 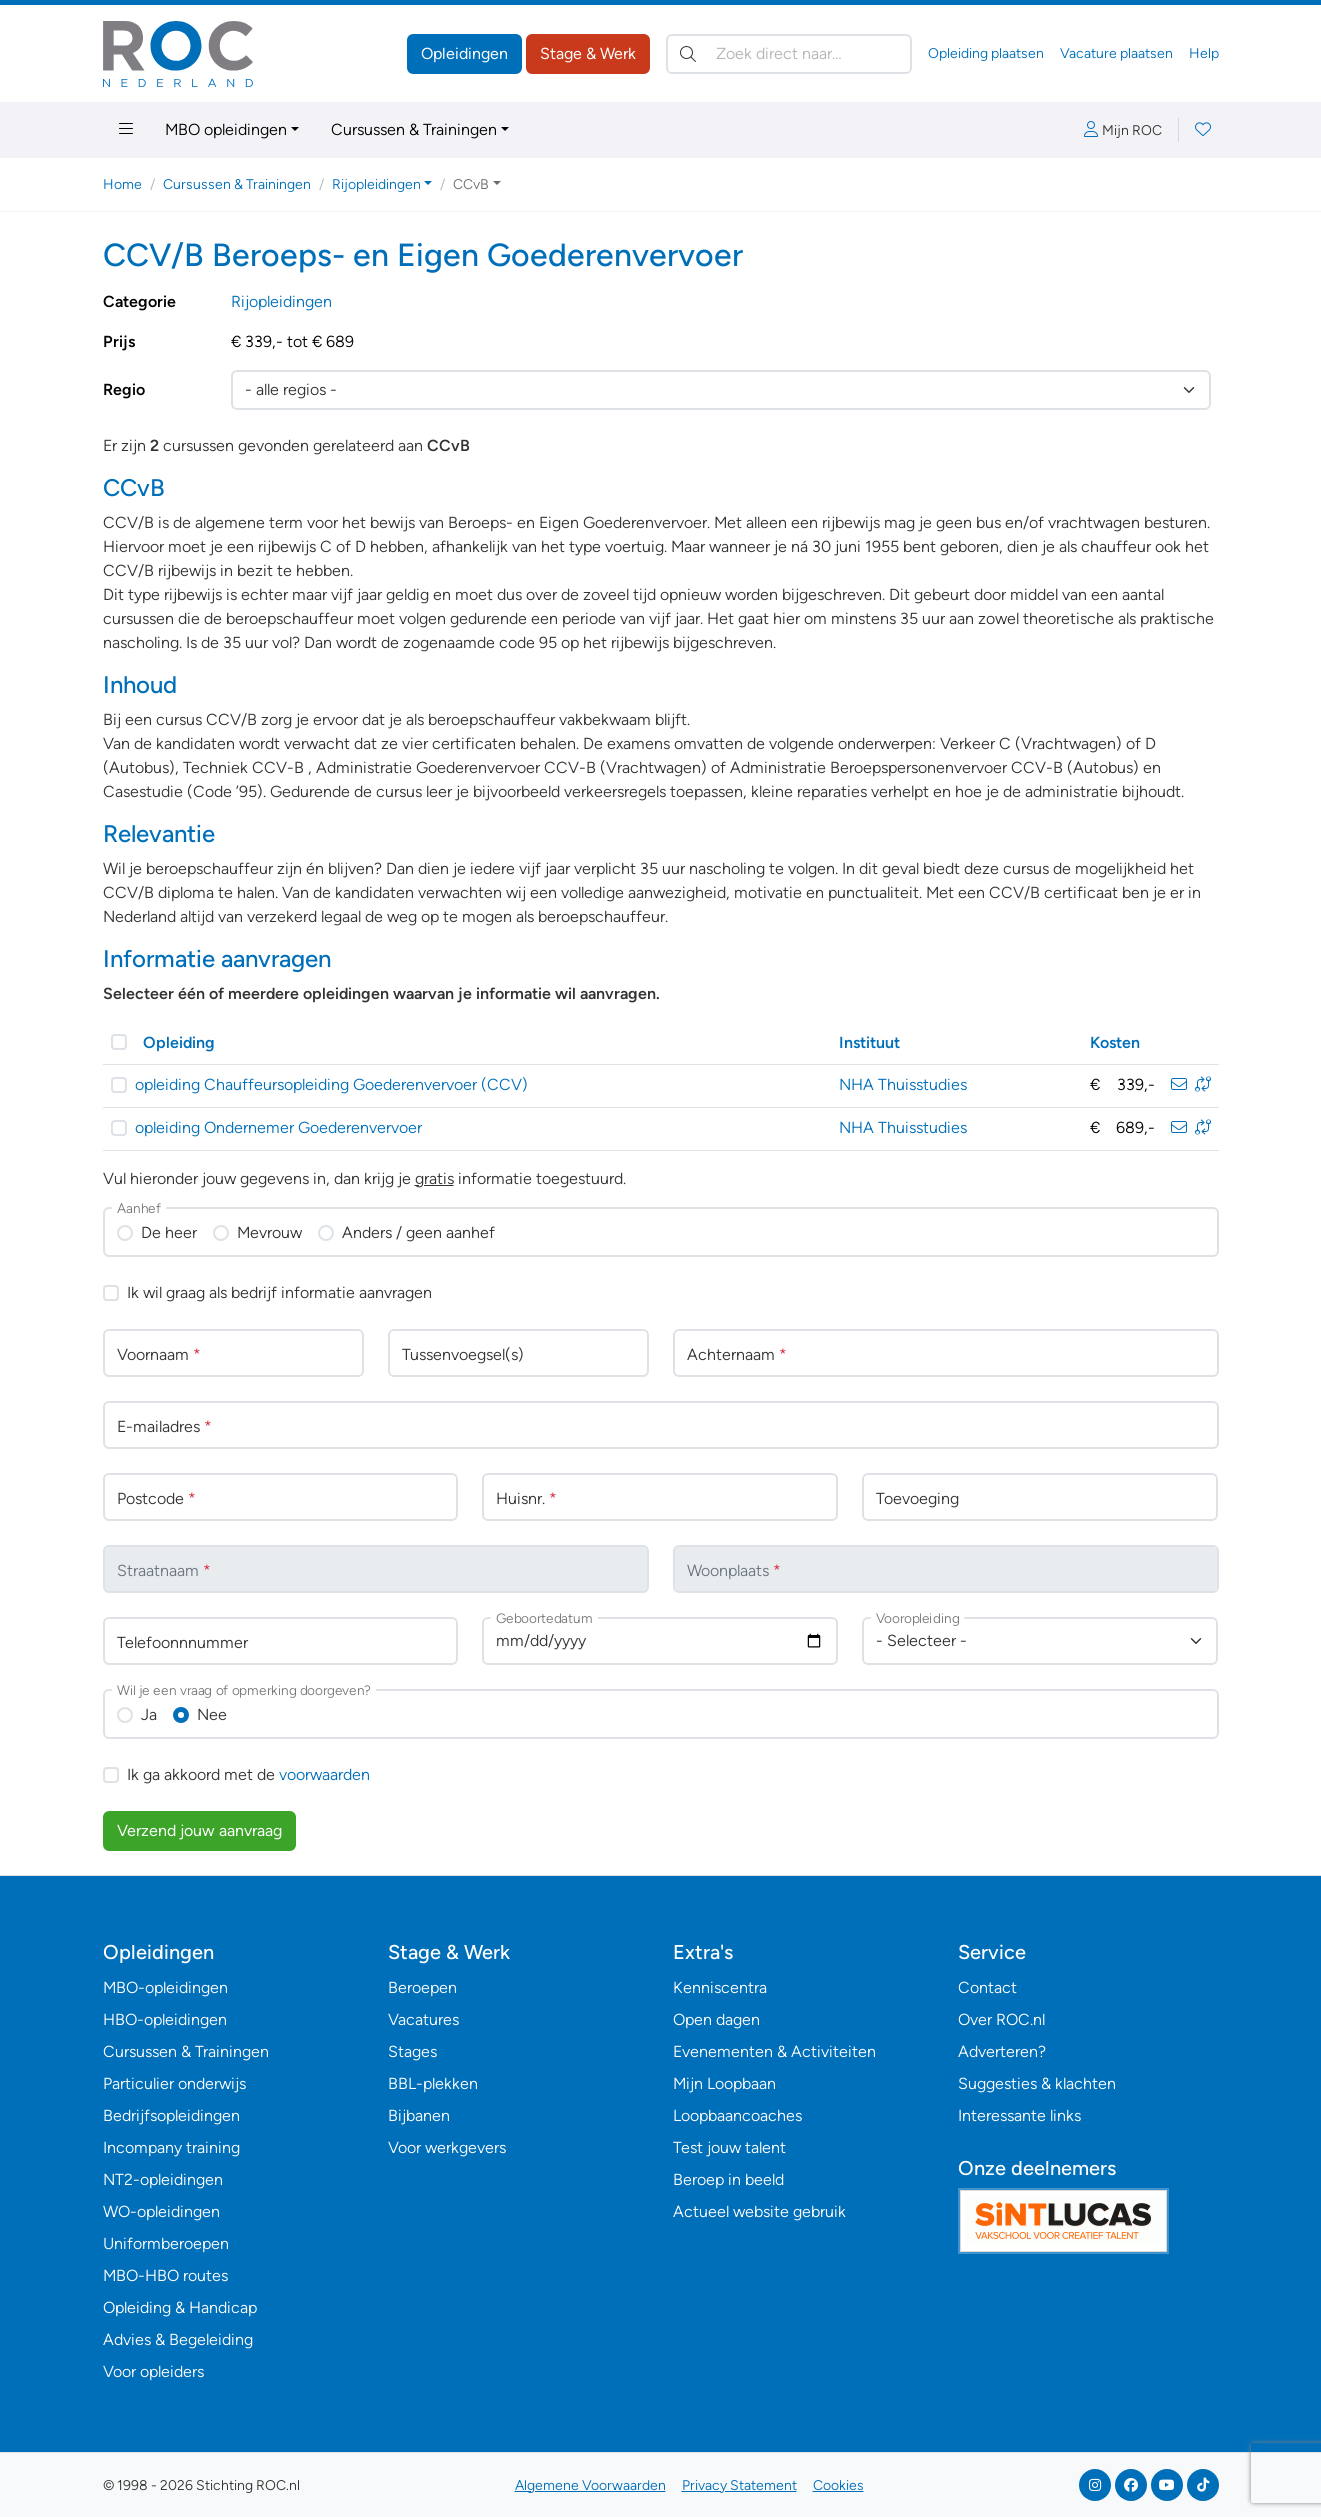 I want to click on Open dagen, so click(x=716, y=2019).